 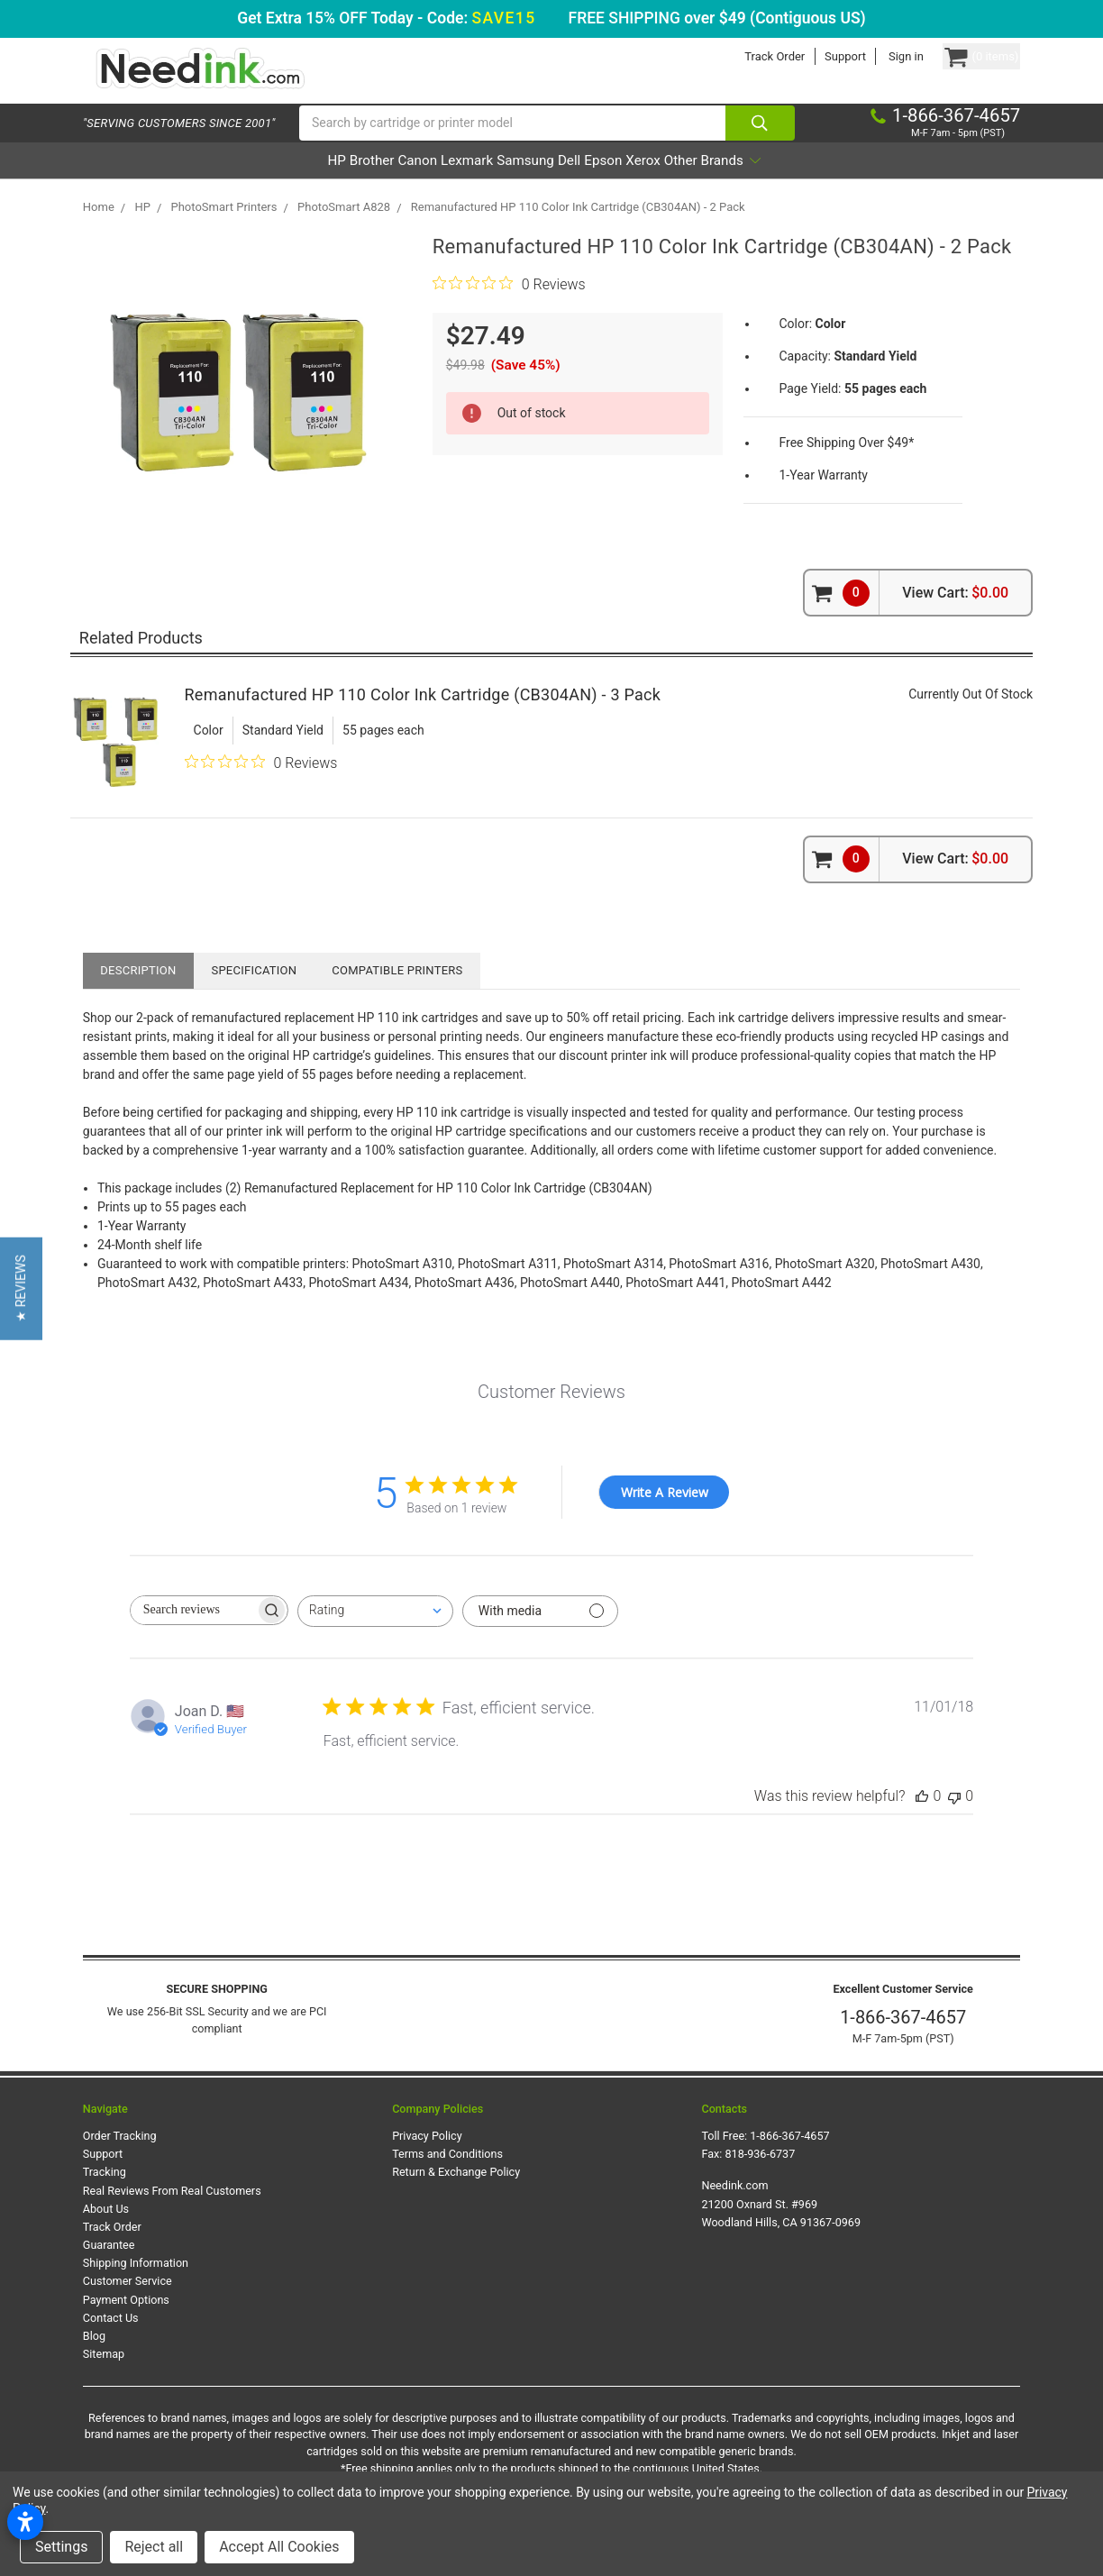 I want to click on Xerox, so click(x=716, y=183).